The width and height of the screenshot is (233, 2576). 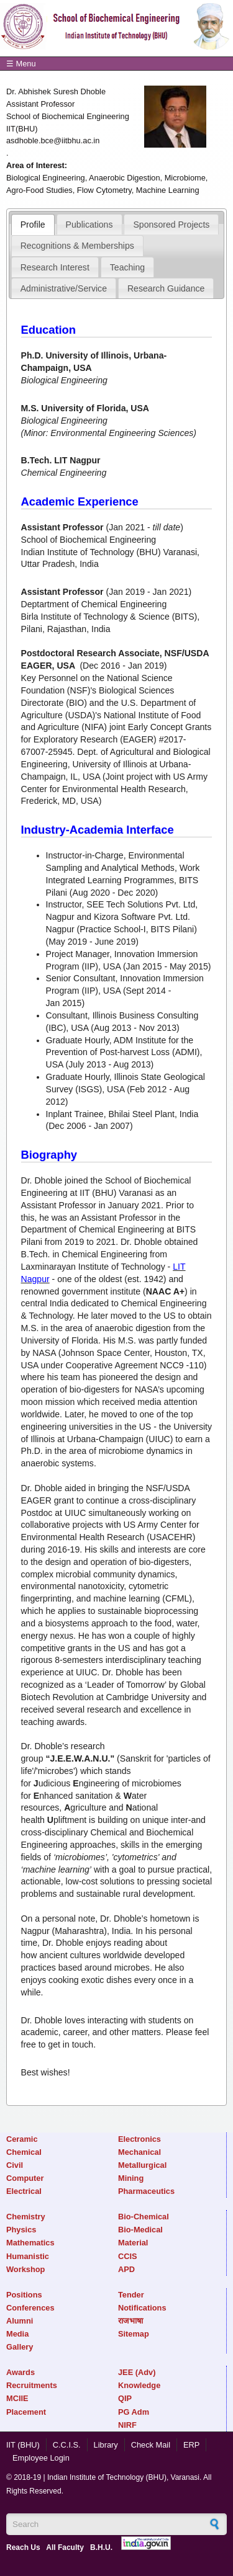 What do you see at coordinates (191, 2444) in the screenshot?
I see `ERP` at bounding box center [191, 2444].